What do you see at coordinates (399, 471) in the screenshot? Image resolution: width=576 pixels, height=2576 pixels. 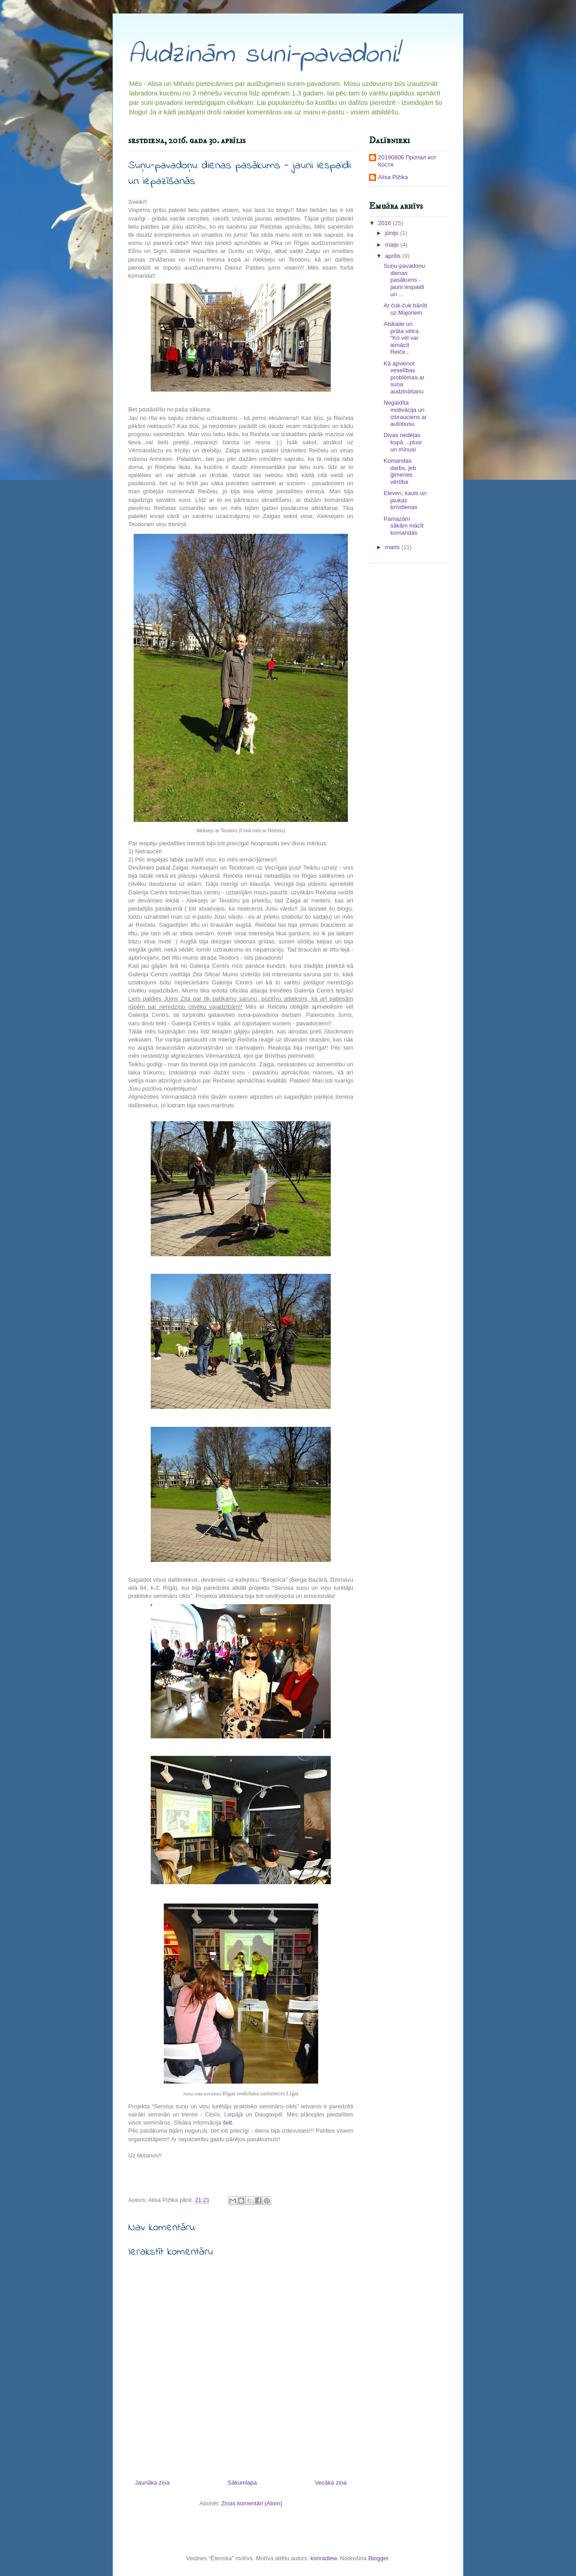 I see `Komandas darbs, jeb ģimenes vērtība` at bounding box center [399, 471].